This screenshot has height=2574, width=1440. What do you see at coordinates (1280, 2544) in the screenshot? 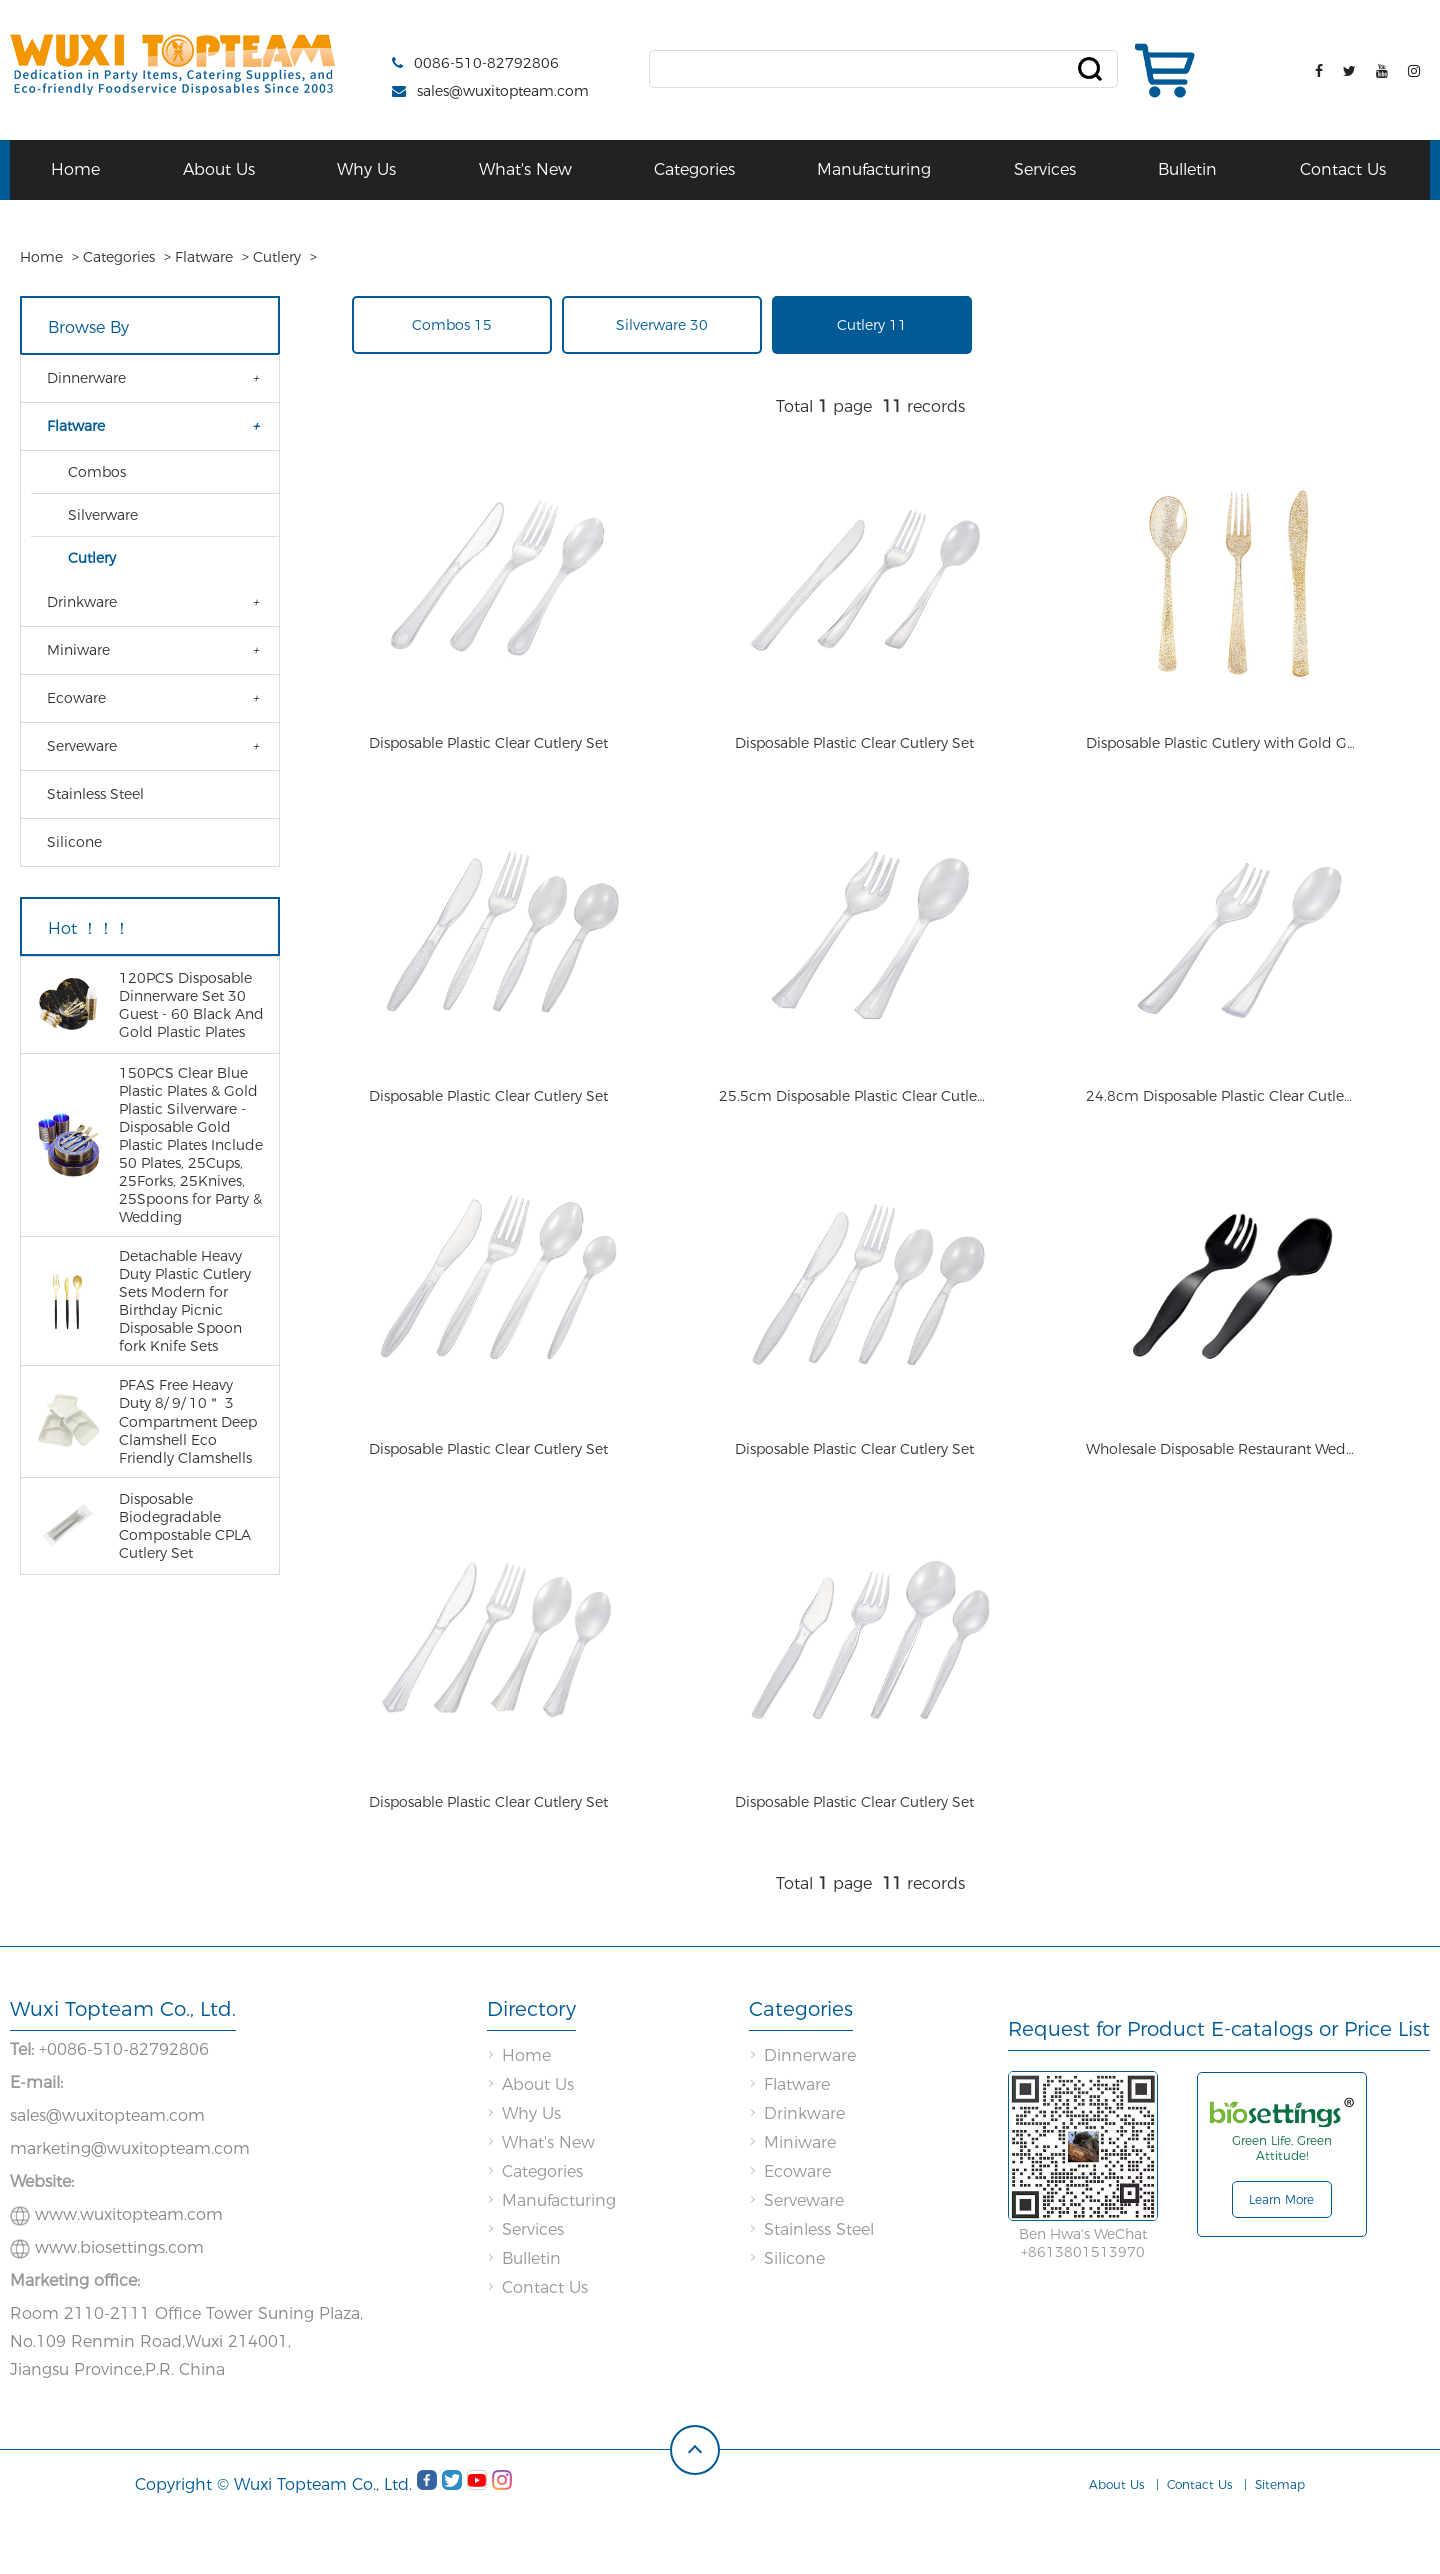
I see `Sitemap` at bounding box center [1280, 2544].